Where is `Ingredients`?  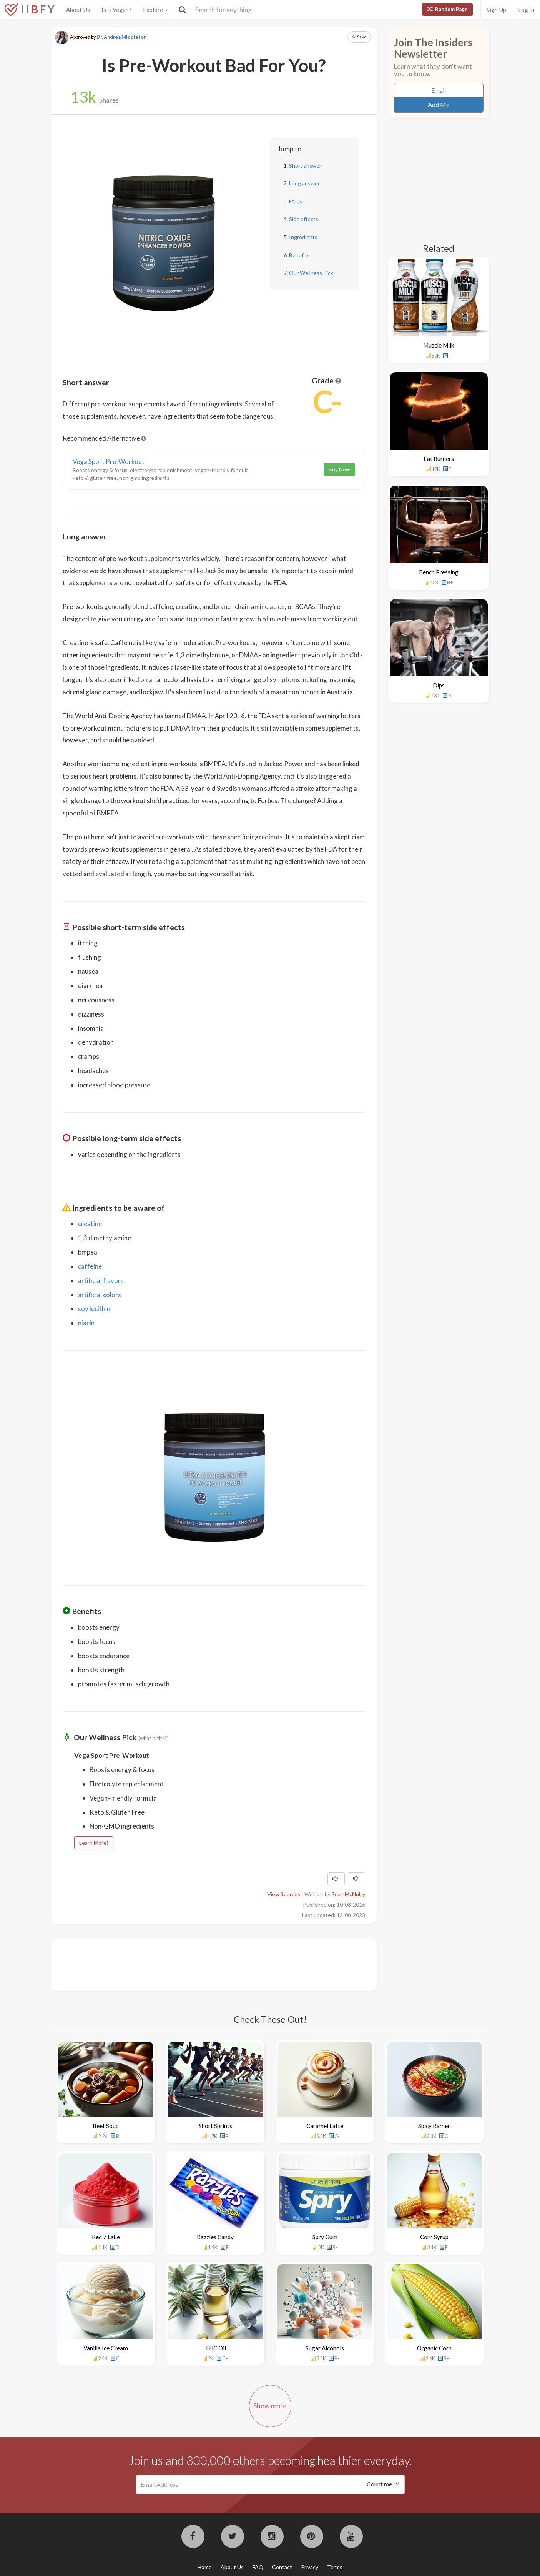
Ingredients is located at coordinates (303, 237).